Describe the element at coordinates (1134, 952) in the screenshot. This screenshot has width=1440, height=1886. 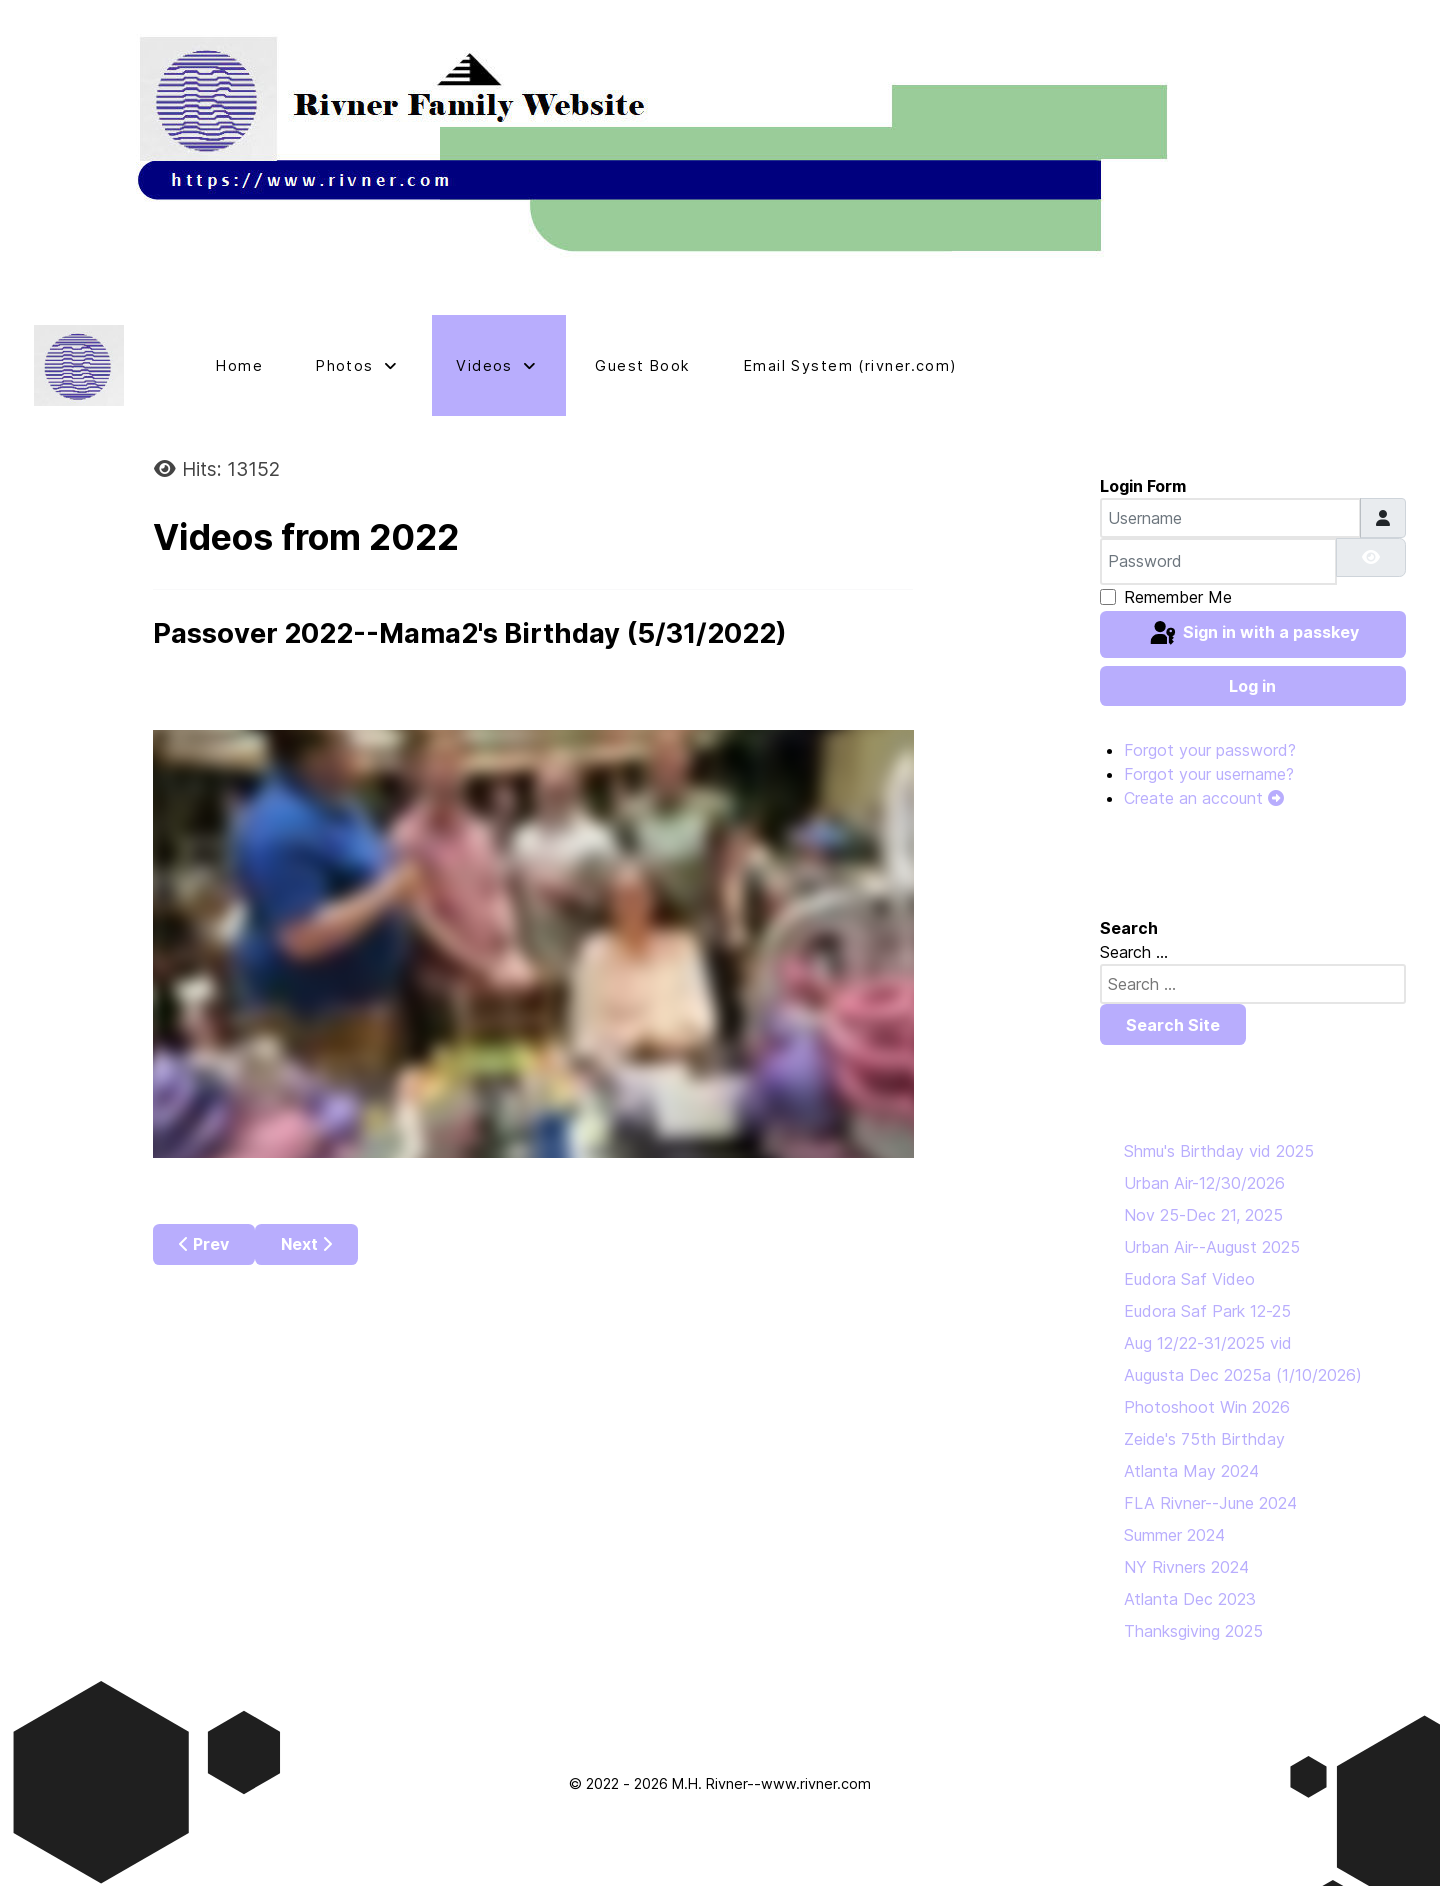
I see `Search ...` at that location.